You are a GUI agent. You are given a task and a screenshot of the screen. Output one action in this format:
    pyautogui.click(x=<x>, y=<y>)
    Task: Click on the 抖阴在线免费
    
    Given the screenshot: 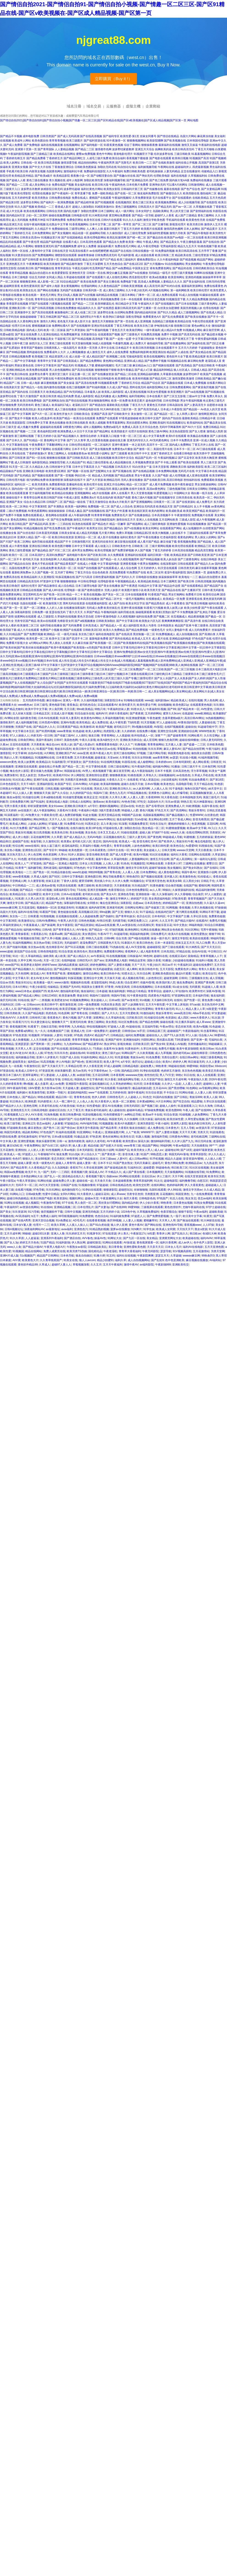 What is the action you would take?
    pyautogui.click(x=8, y=1136)
    